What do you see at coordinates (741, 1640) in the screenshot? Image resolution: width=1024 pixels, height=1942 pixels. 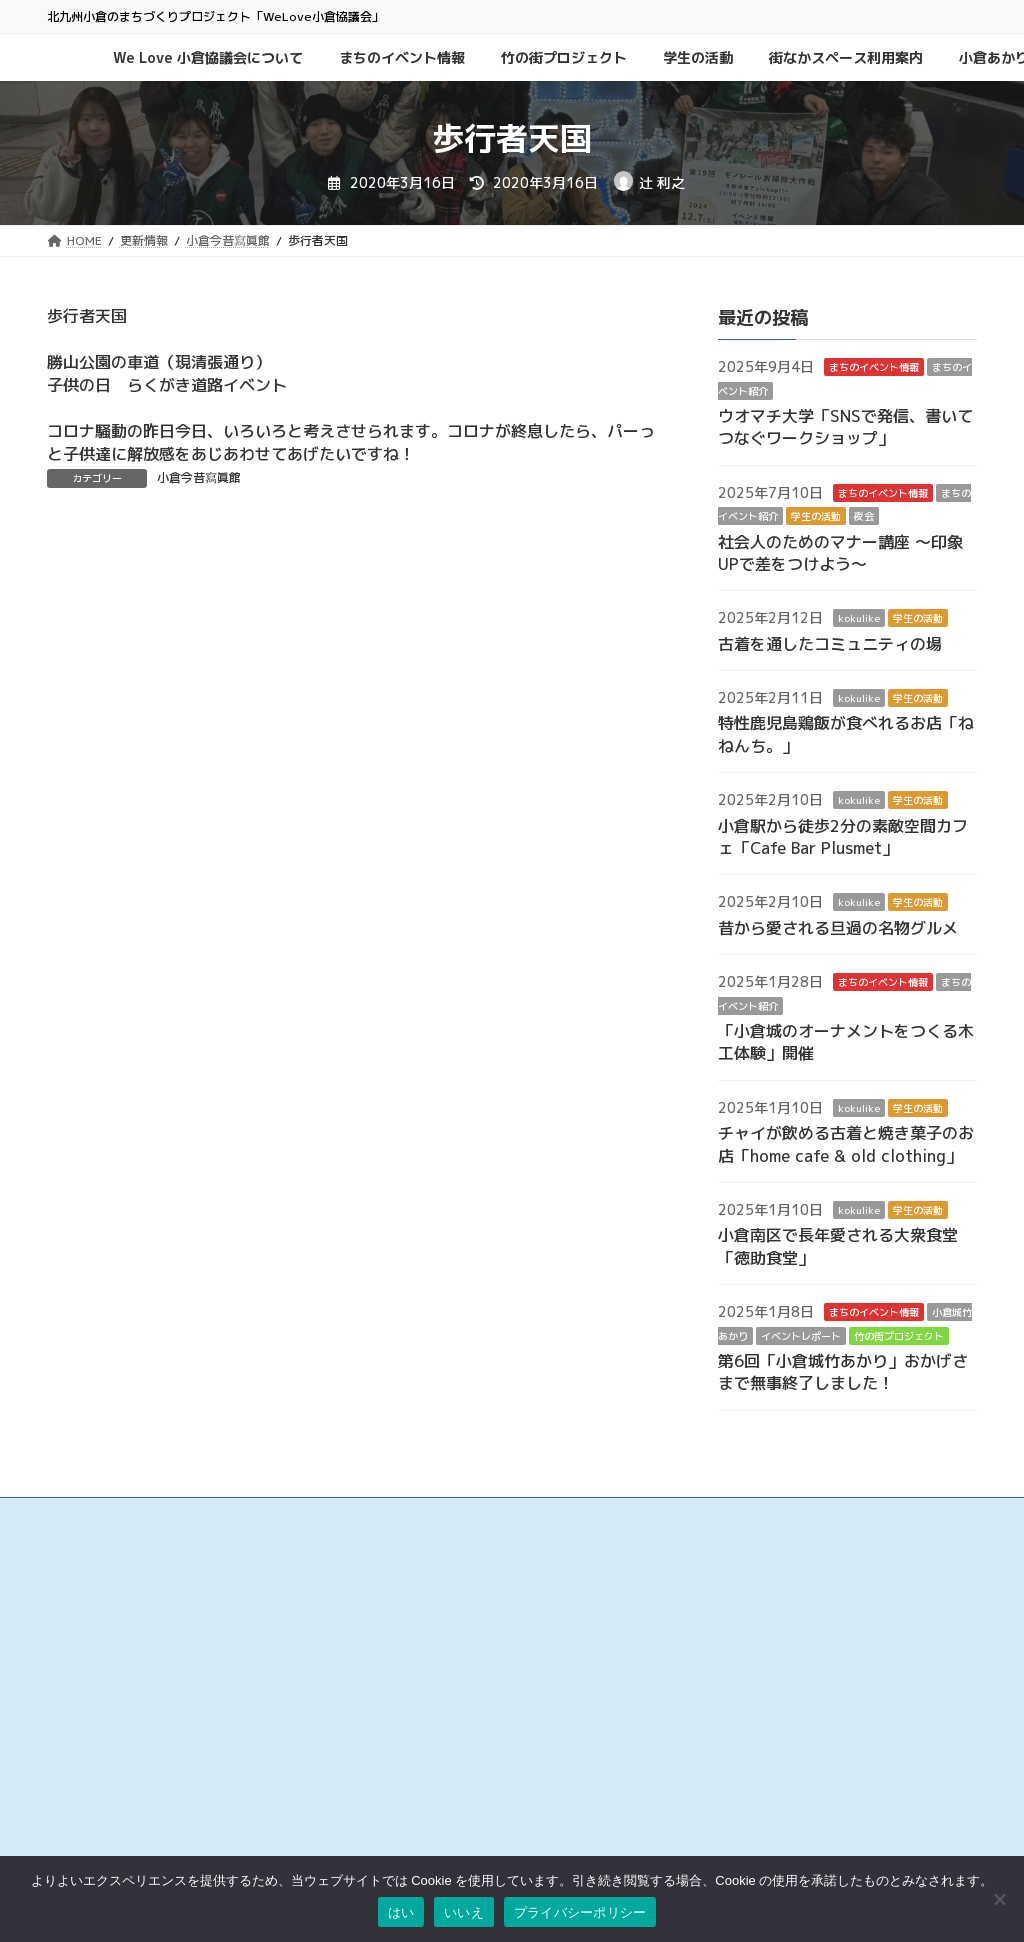 I see `このサイトについて` at bounding box center [741, 1640].